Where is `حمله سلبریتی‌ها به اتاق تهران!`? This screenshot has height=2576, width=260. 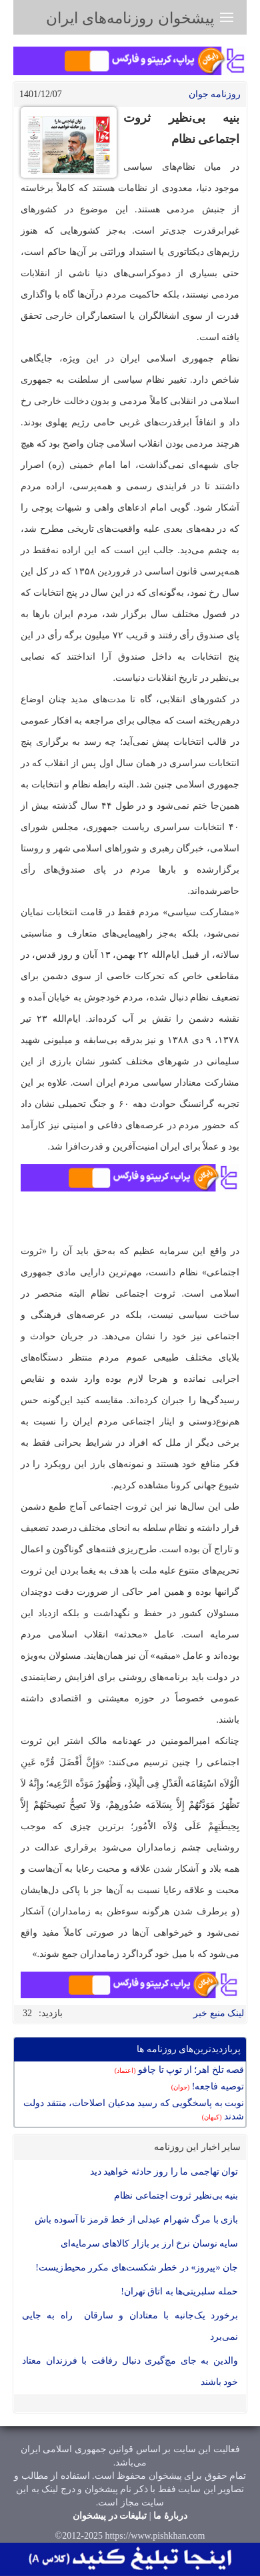 حمله سلبریتی‌ها به اتاق تهران! is located at coordinates (179, 2291).